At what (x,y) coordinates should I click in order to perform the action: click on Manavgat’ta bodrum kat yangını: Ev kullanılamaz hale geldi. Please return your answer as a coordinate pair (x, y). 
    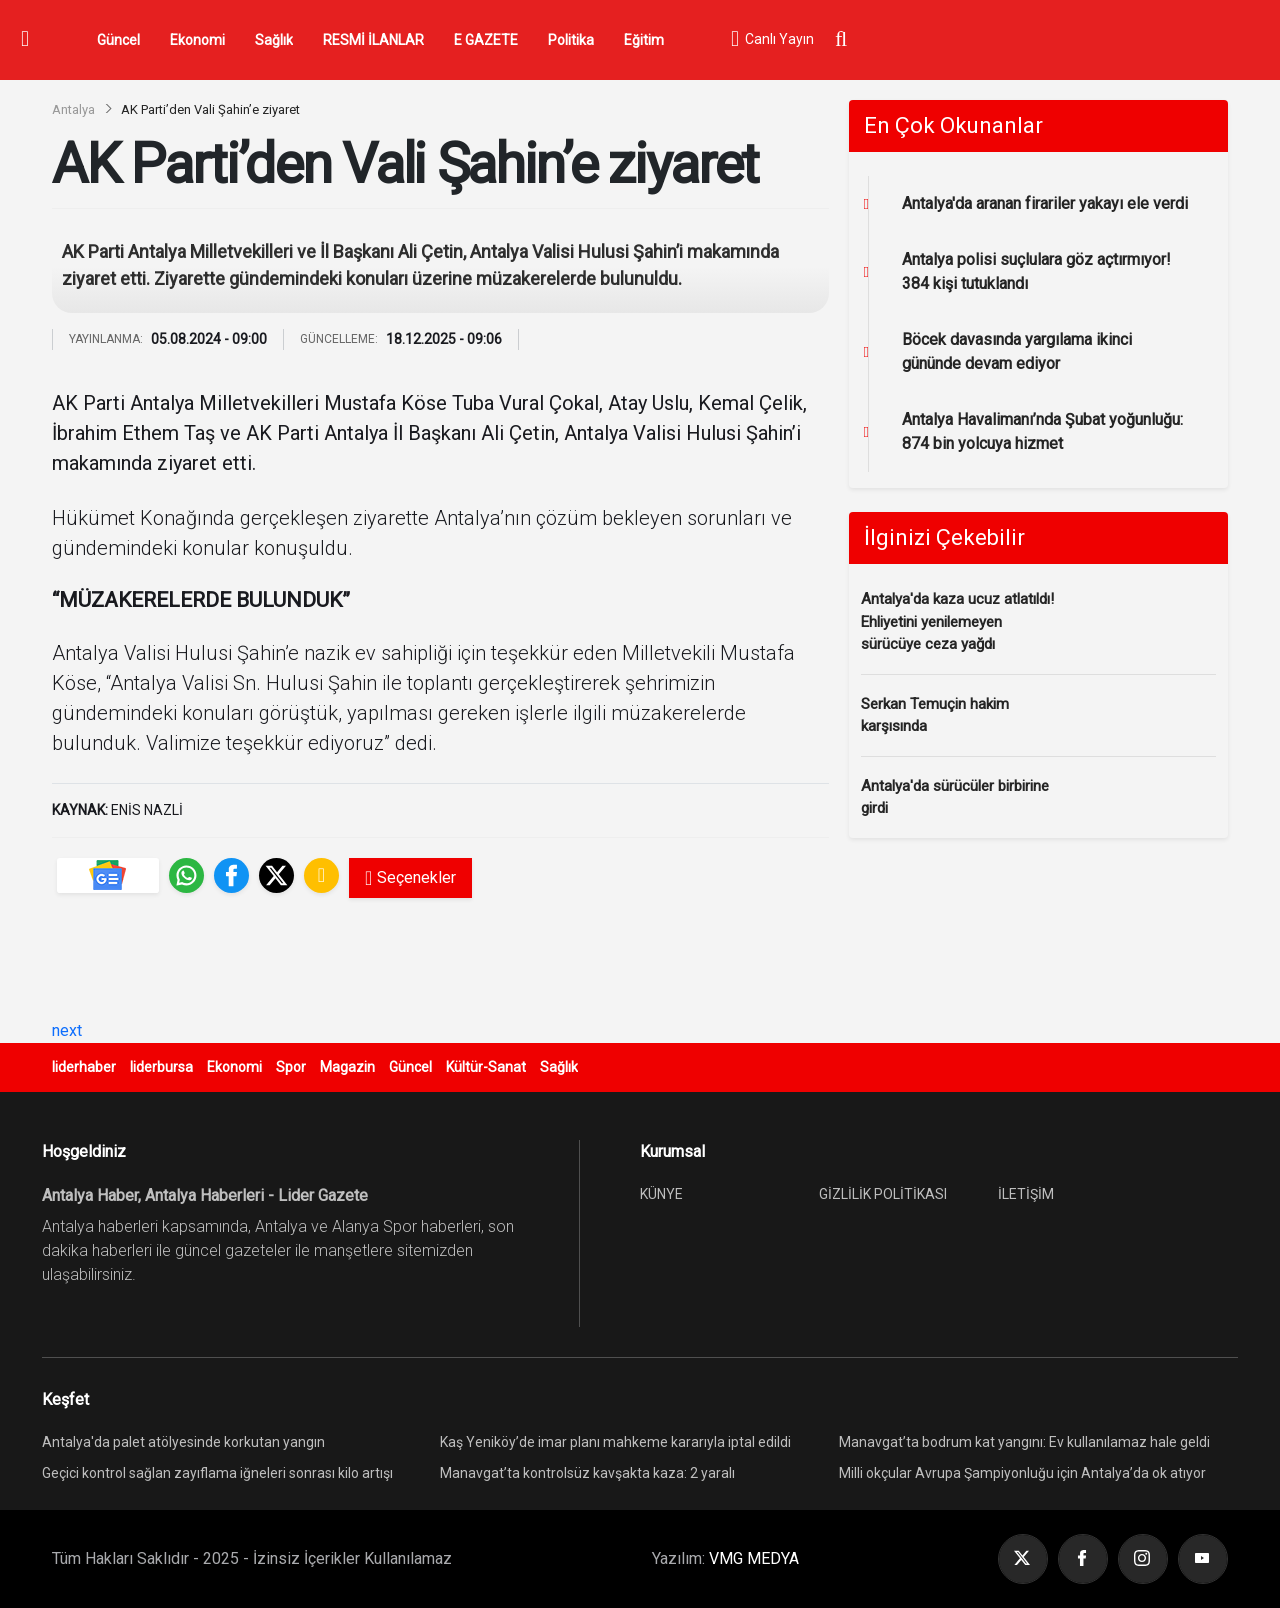
    Looking at the image, I should click on (1024, 1442).